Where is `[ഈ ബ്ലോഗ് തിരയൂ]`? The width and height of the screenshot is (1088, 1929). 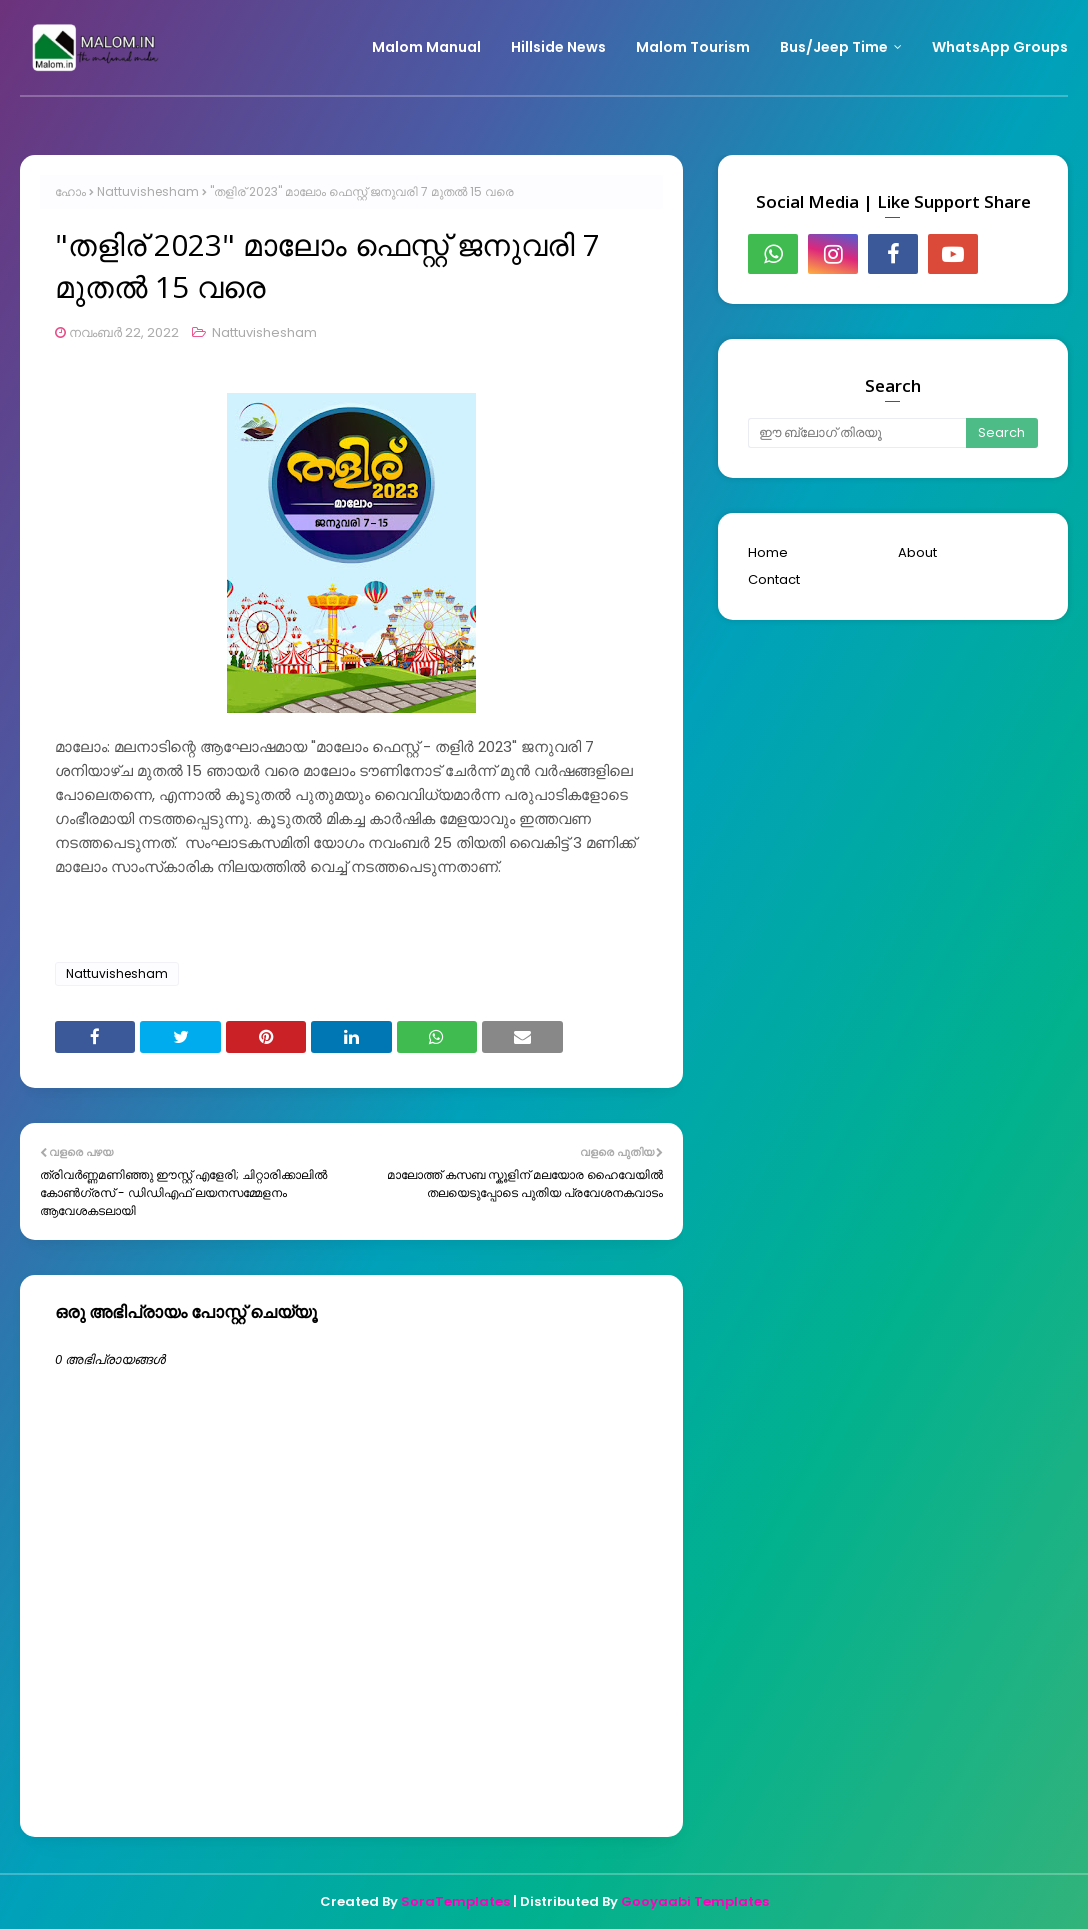
[ഈ ബ്ലോഗ് തിരയൂ] is located at coordinates (857, 433).